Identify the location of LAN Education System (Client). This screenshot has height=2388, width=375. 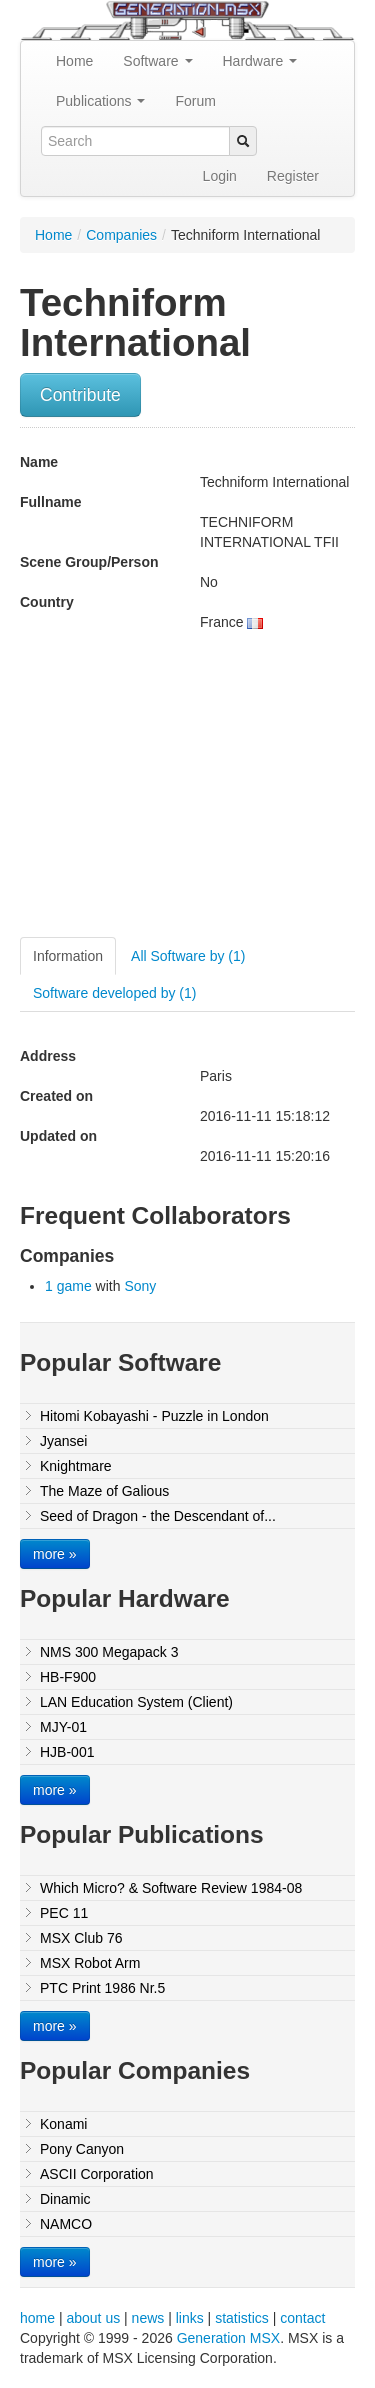
(136, 1702).